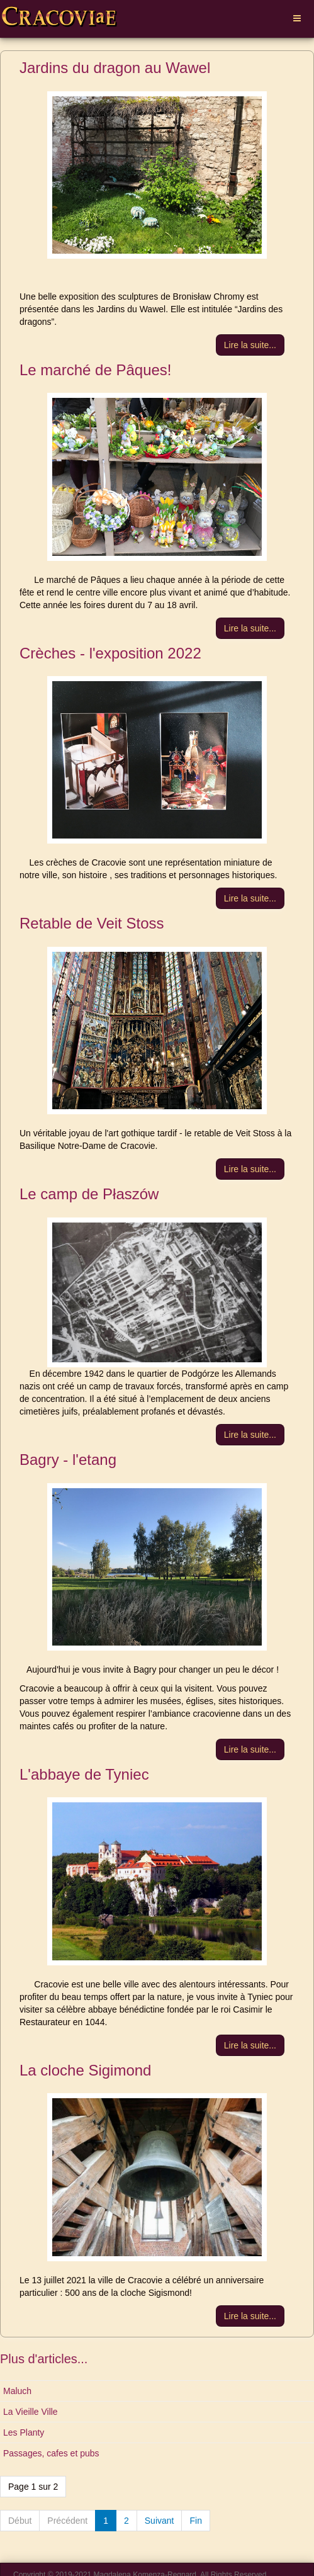 This screenshot has height=2576, width=314. What do you see at coordinates (30, 2412) in the screenshot?
I see `La Vieille Ville` at bounding box center [30, 2412].